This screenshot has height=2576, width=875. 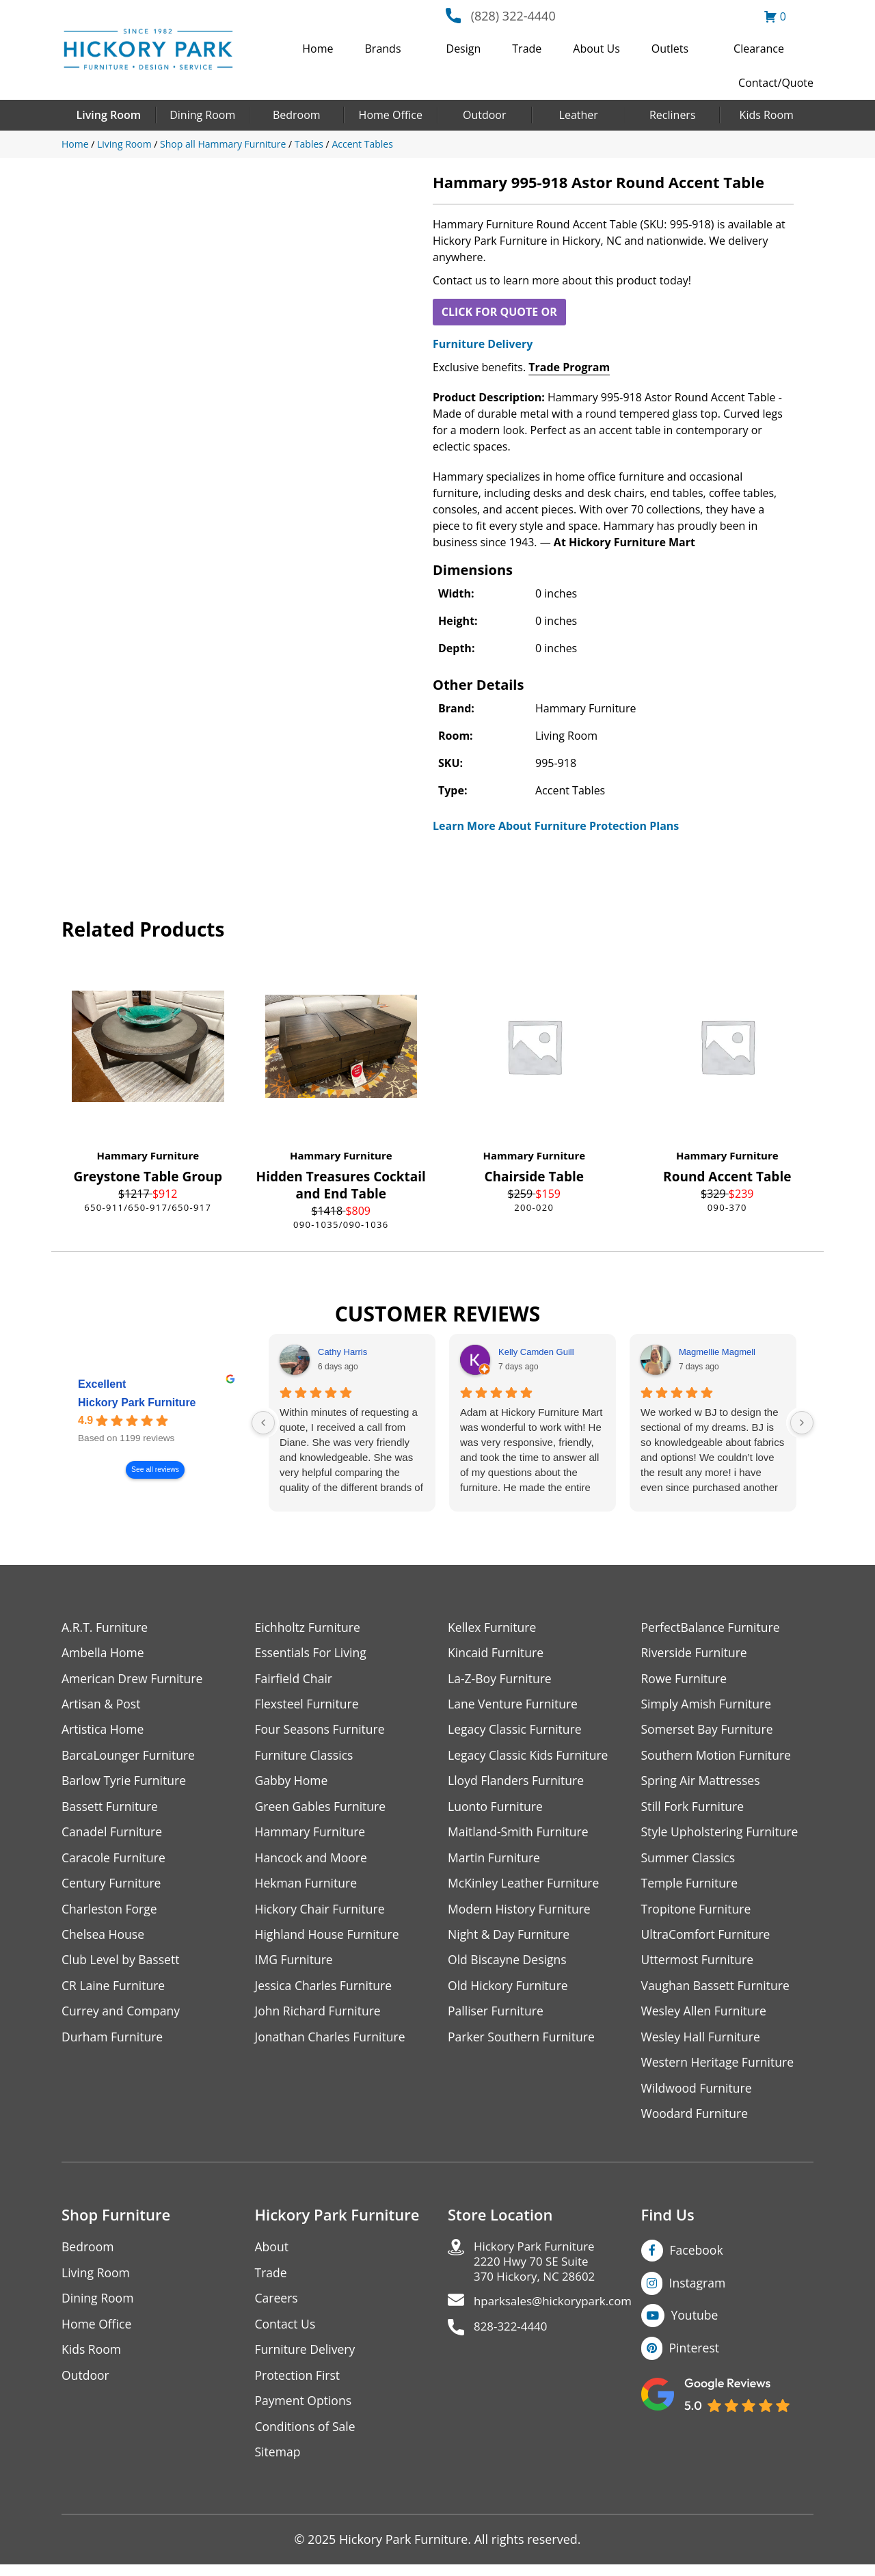 I want to click on American Drew Furniture, so click(x=134, y=1679).